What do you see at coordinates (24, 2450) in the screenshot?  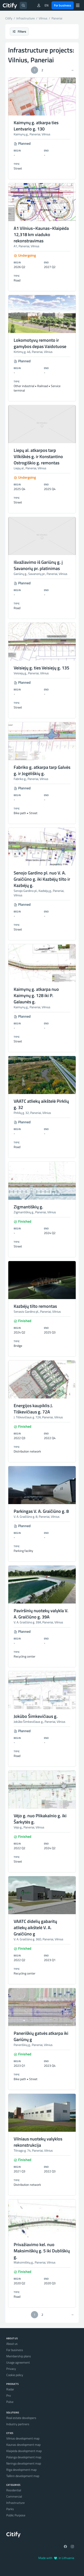 I see `Klaipėda development map` at bounding box center [24, 2450].